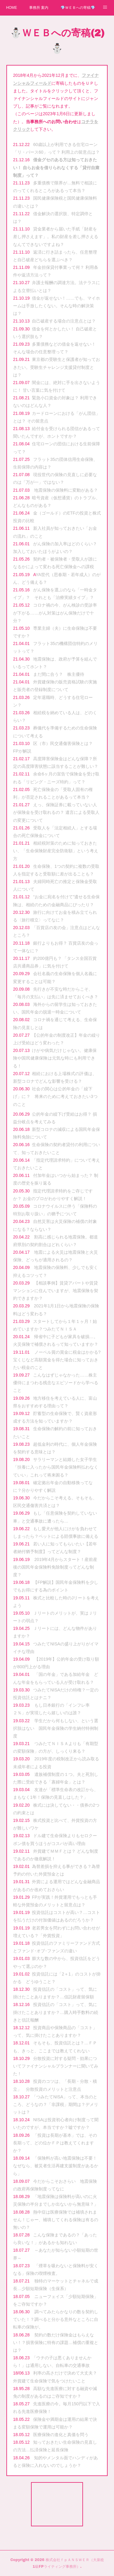 The width and height of the screenshot is (114, 2576). What do you see at coordinates (56, 167) in the screenshot?
I see `借金グセのある方は知っておきたい！ 自らお金を借りられなくする「貸付自粛制度」って？` at bounding box center [56, 167].